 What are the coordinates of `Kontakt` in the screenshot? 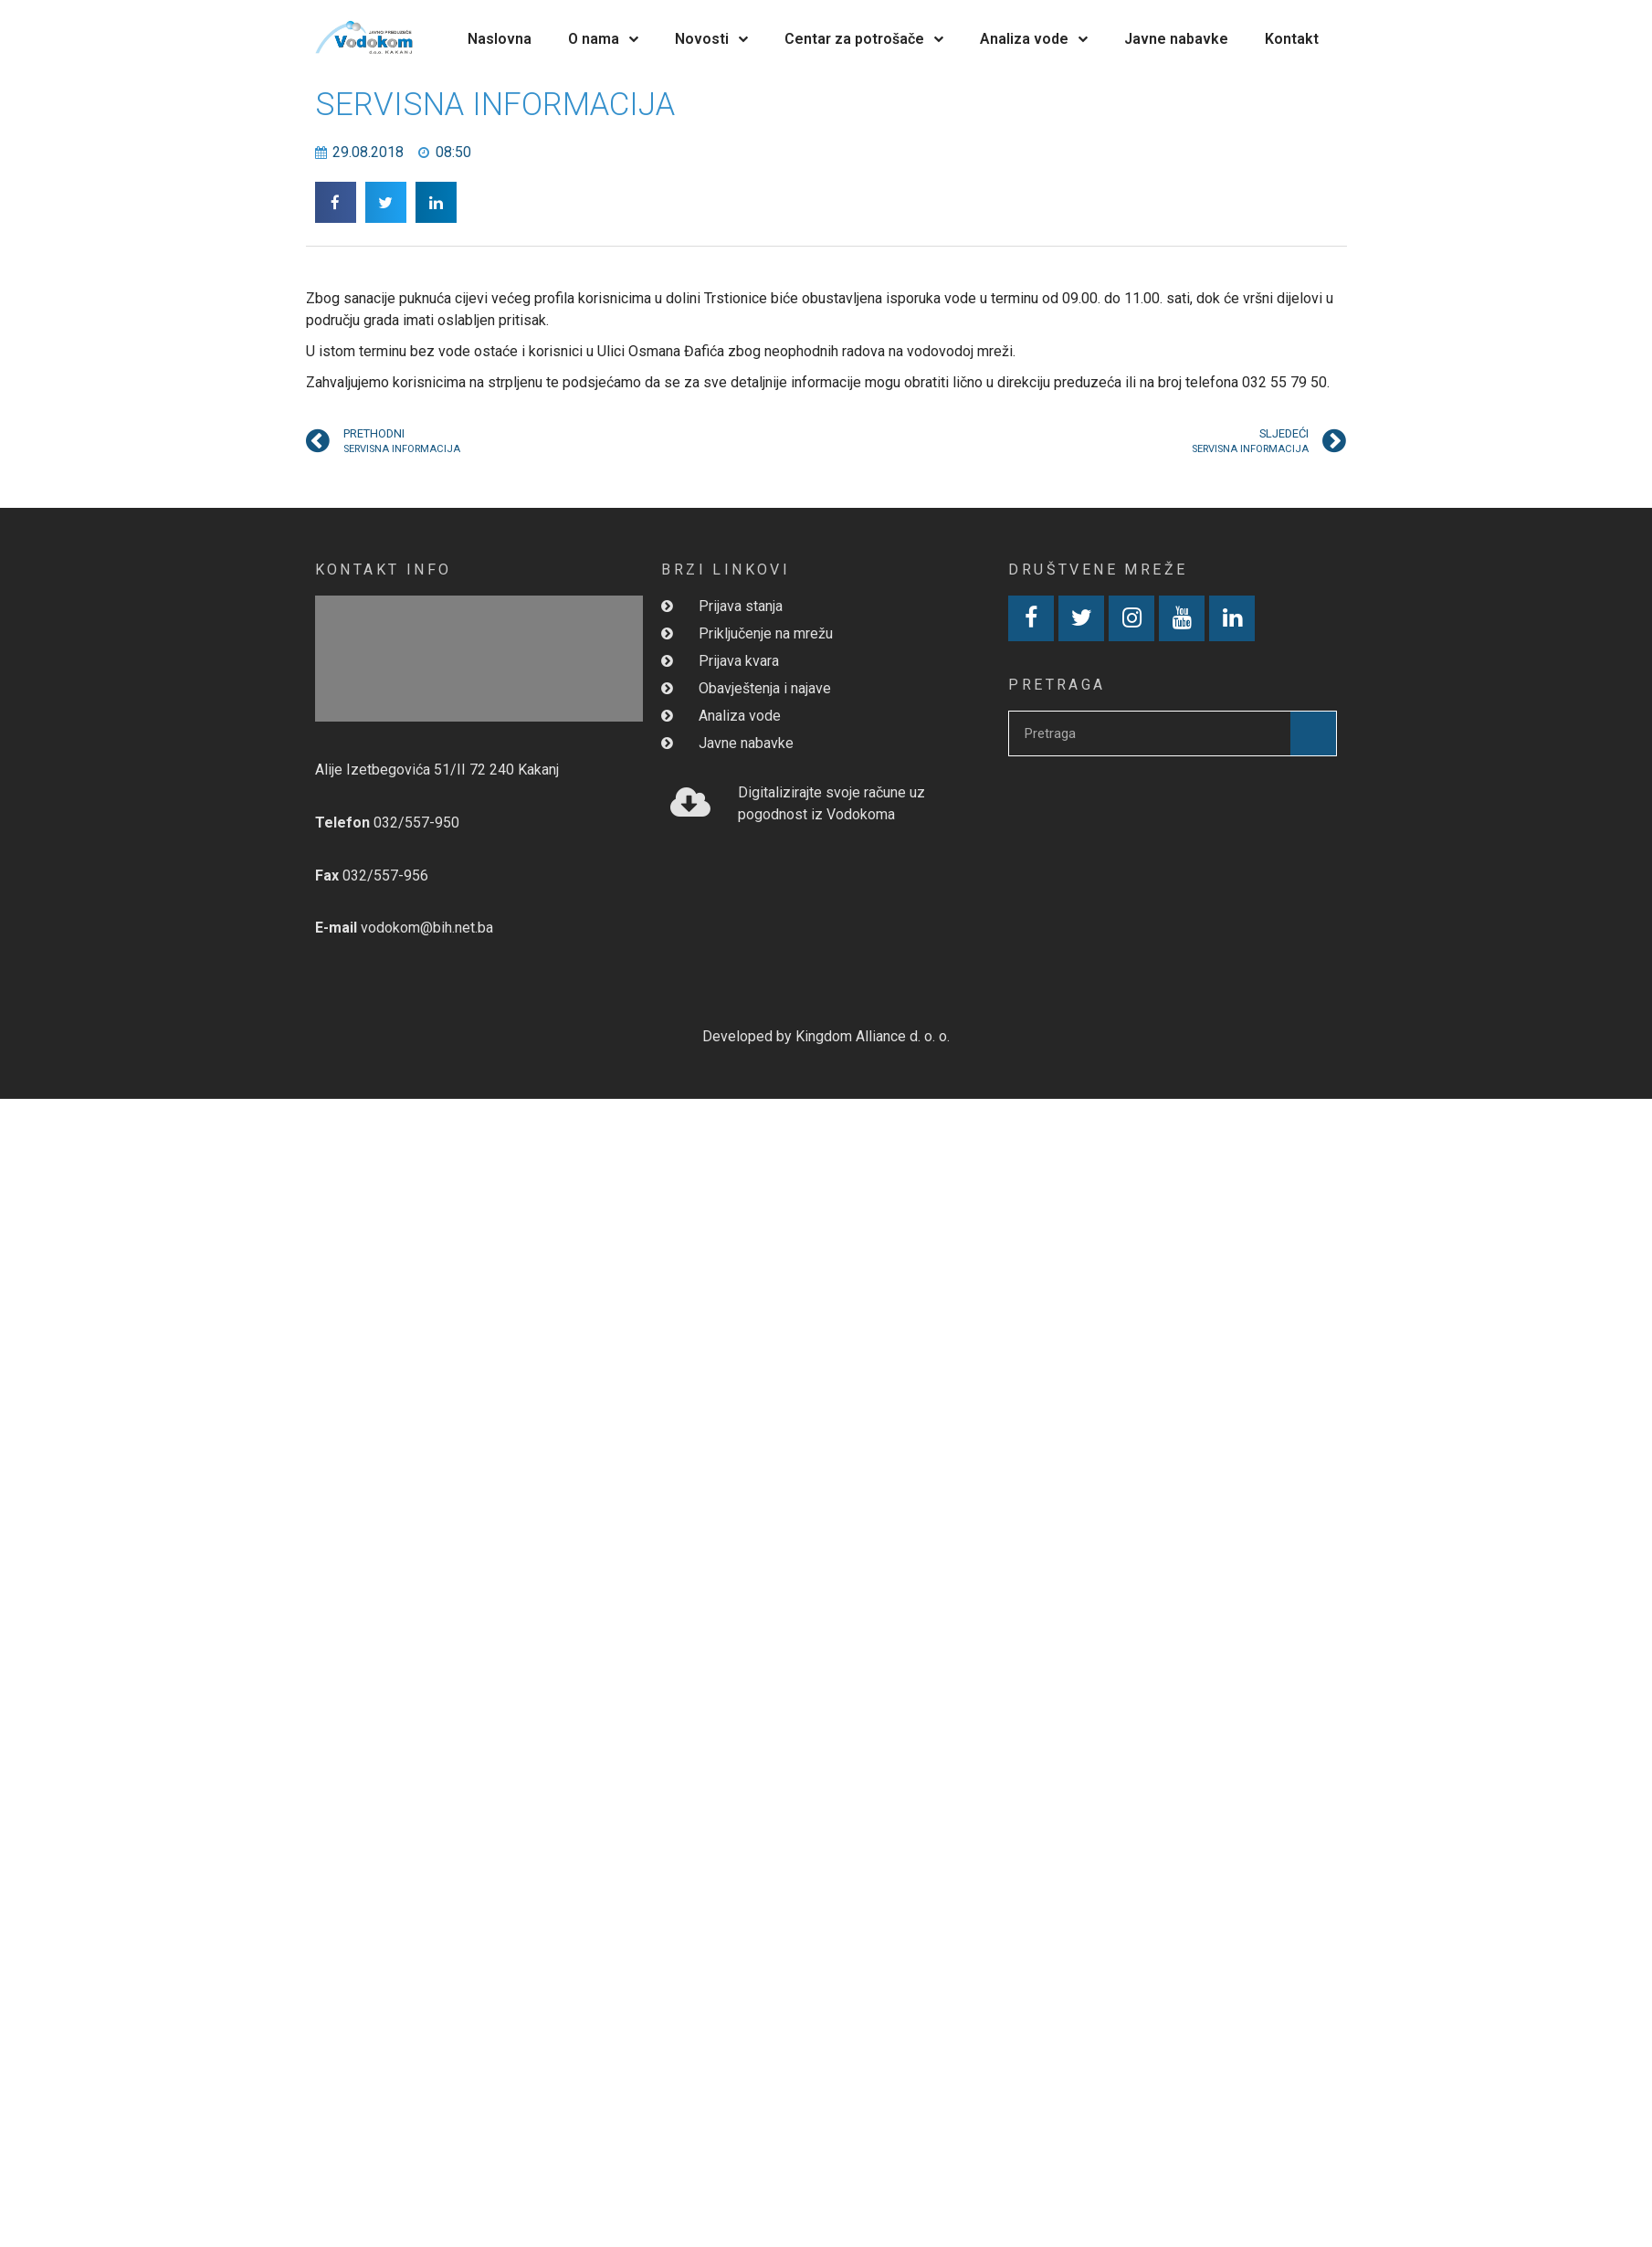 It's located at (1292, 38).